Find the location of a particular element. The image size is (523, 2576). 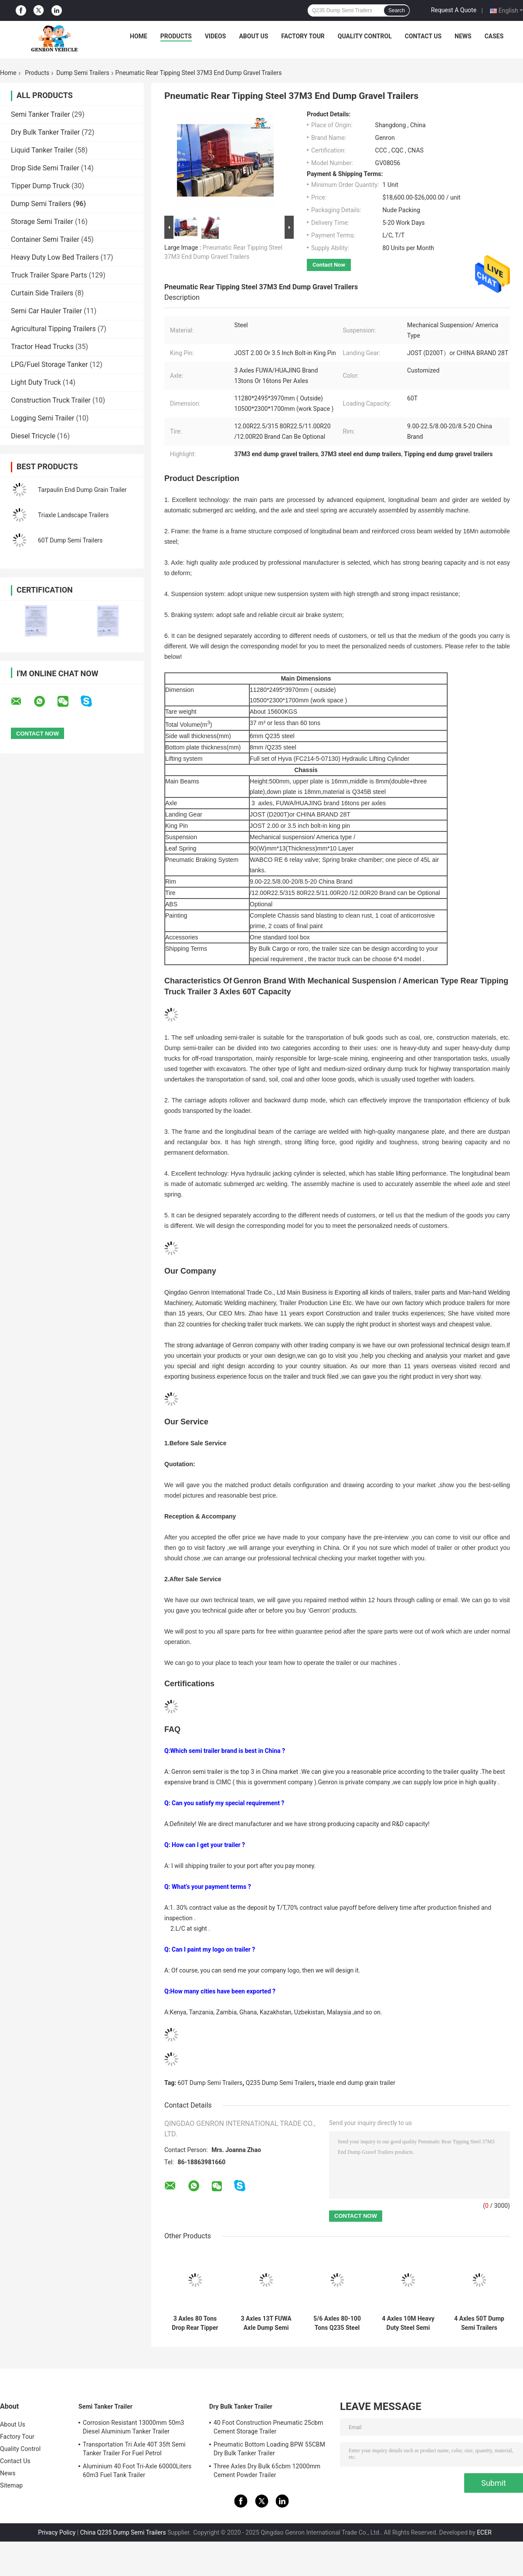

Aluminium 40 Foot Tri-Axle 60000Liters 60m3 Fuel Tank Trailer is located at coordinates (137, 2470).